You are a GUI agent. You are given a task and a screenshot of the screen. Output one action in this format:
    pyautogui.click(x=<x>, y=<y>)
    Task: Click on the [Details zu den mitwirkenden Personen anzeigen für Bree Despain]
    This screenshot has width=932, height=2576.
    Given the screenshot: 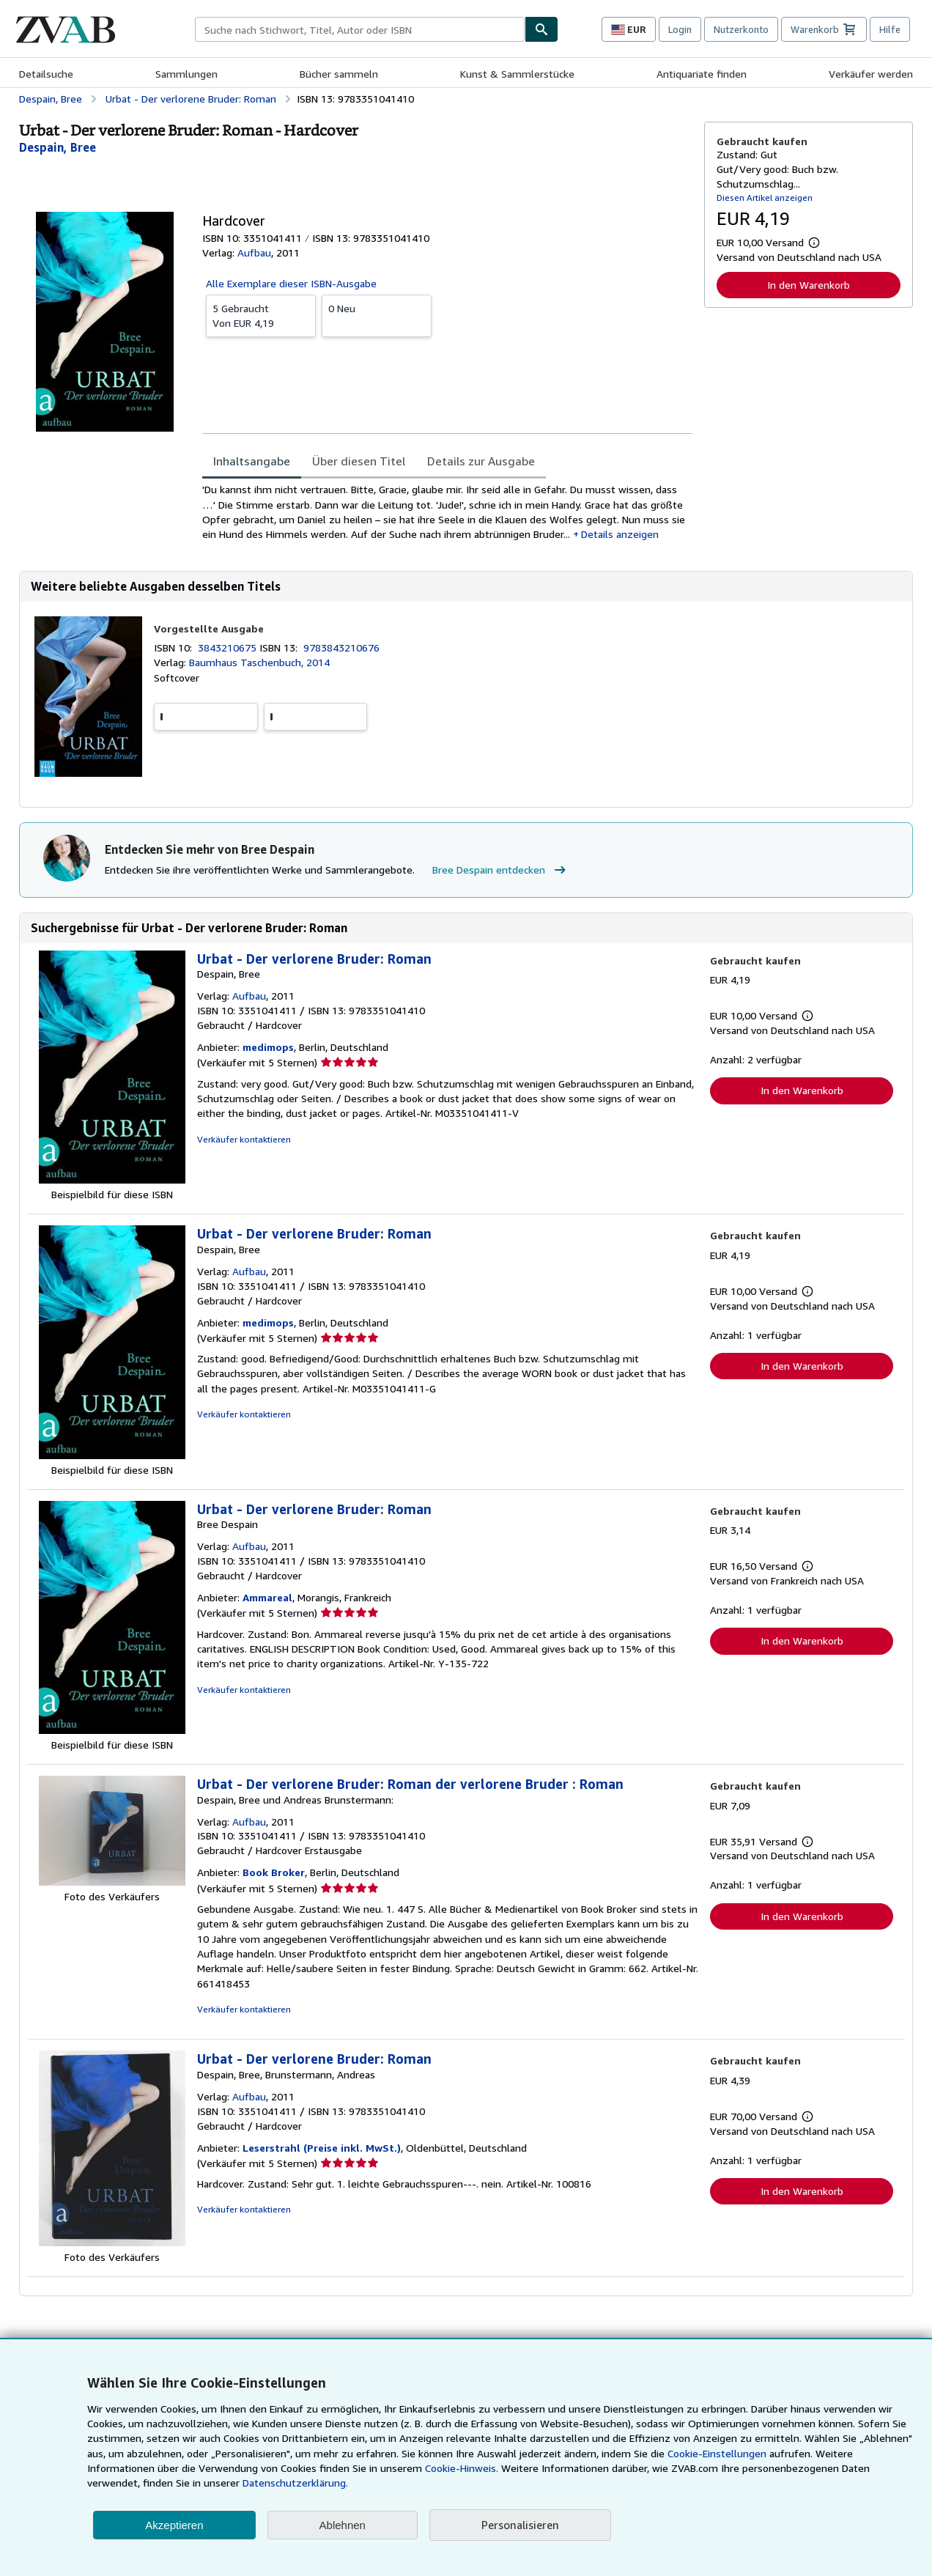 What is the action you would take?
    pyautogui.click(x=57, y=147)
    